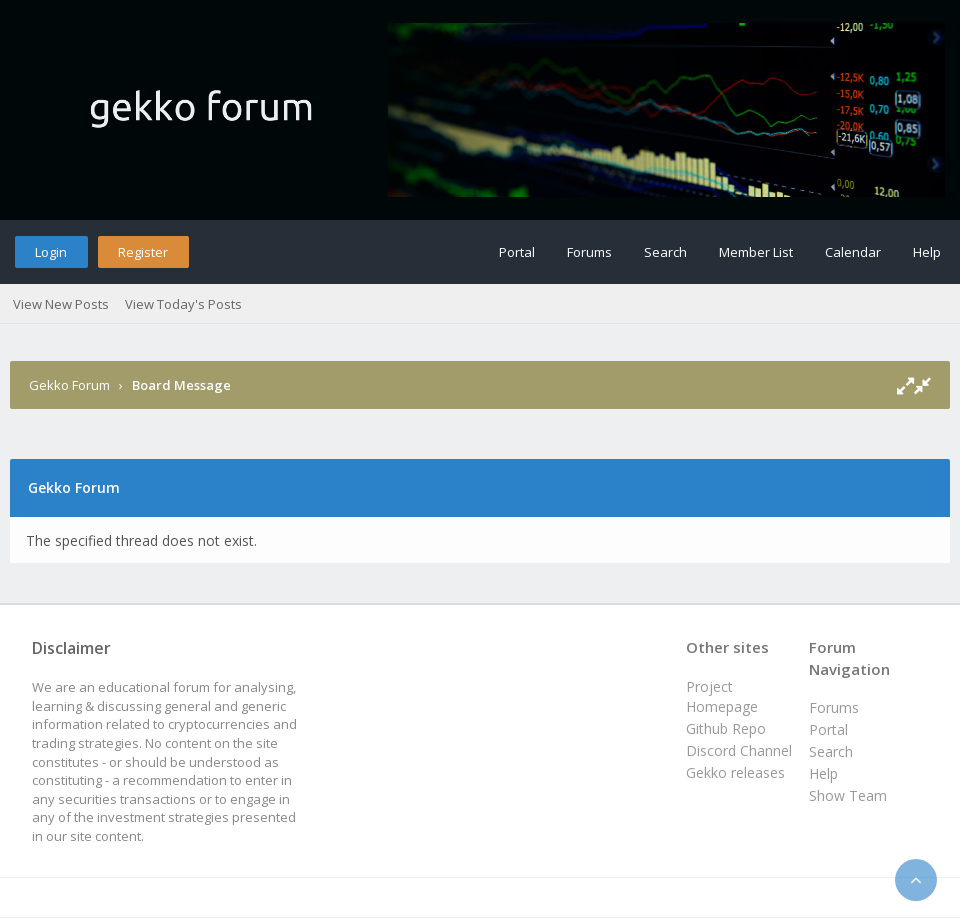 This screenshot has width=960, height=918. What do you see at coordinates (183, 304) in the screenshot?
I see `View Today's Posts` at bounding box center [183, 304].